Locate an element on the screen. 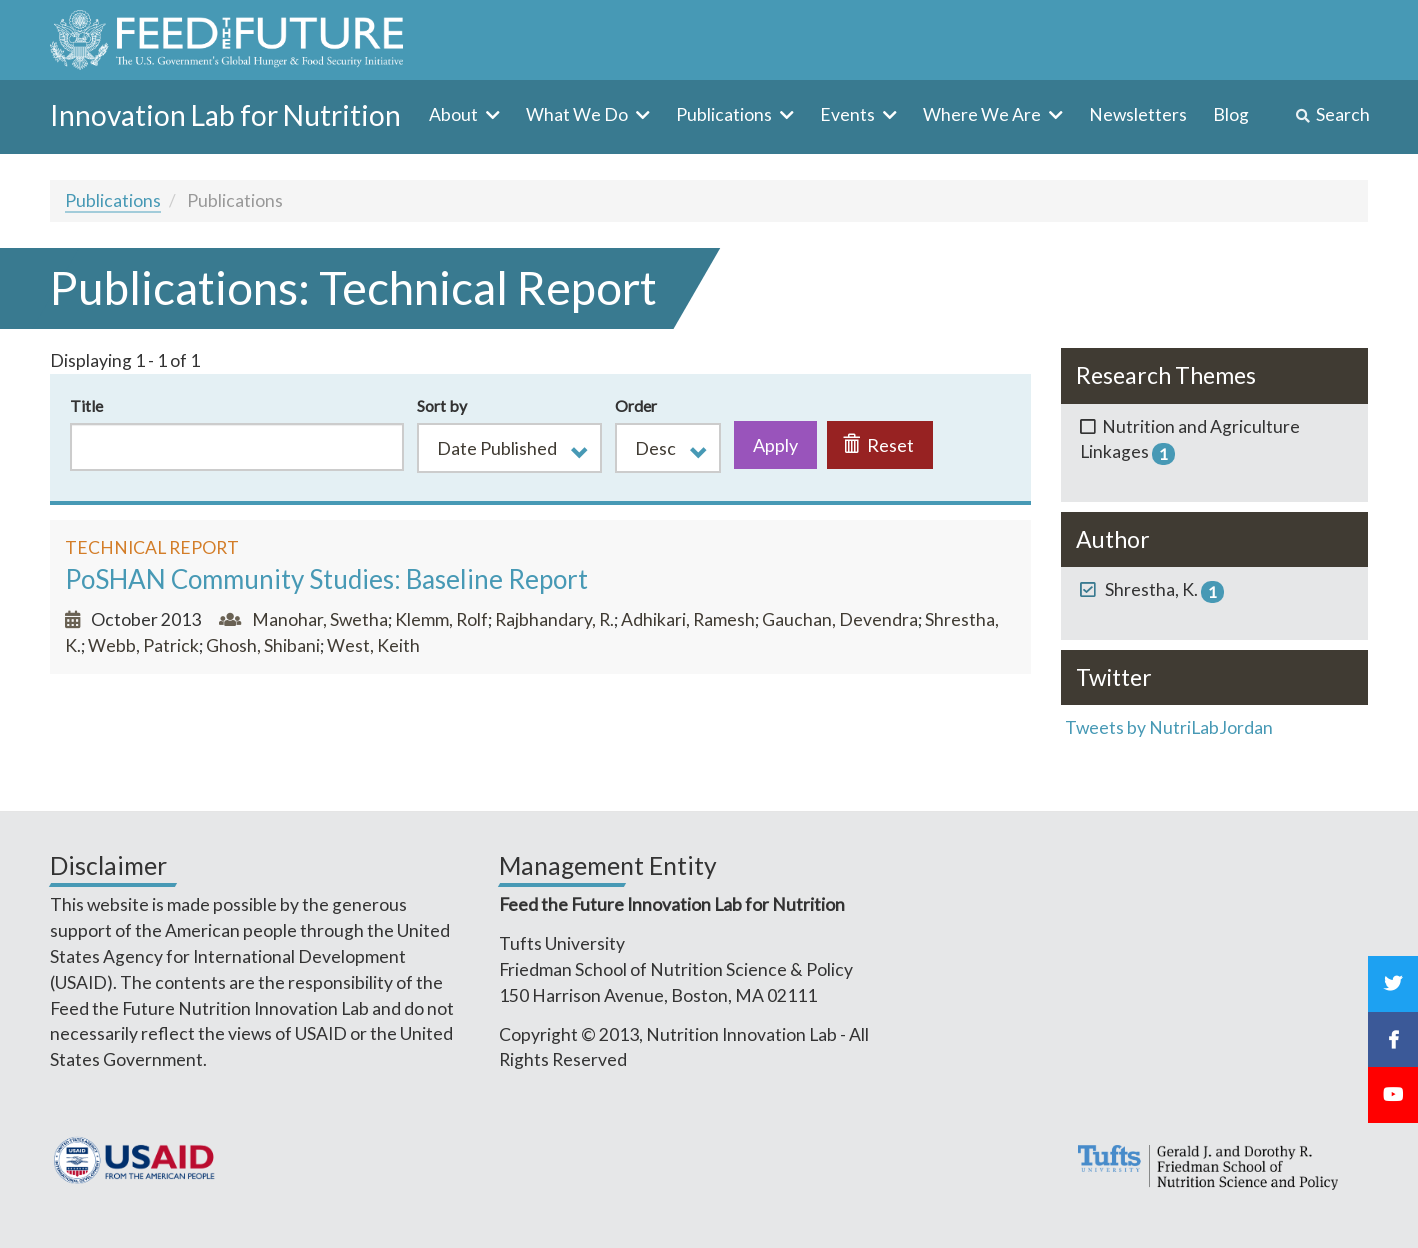  Events is located at coordinates (849, 114).